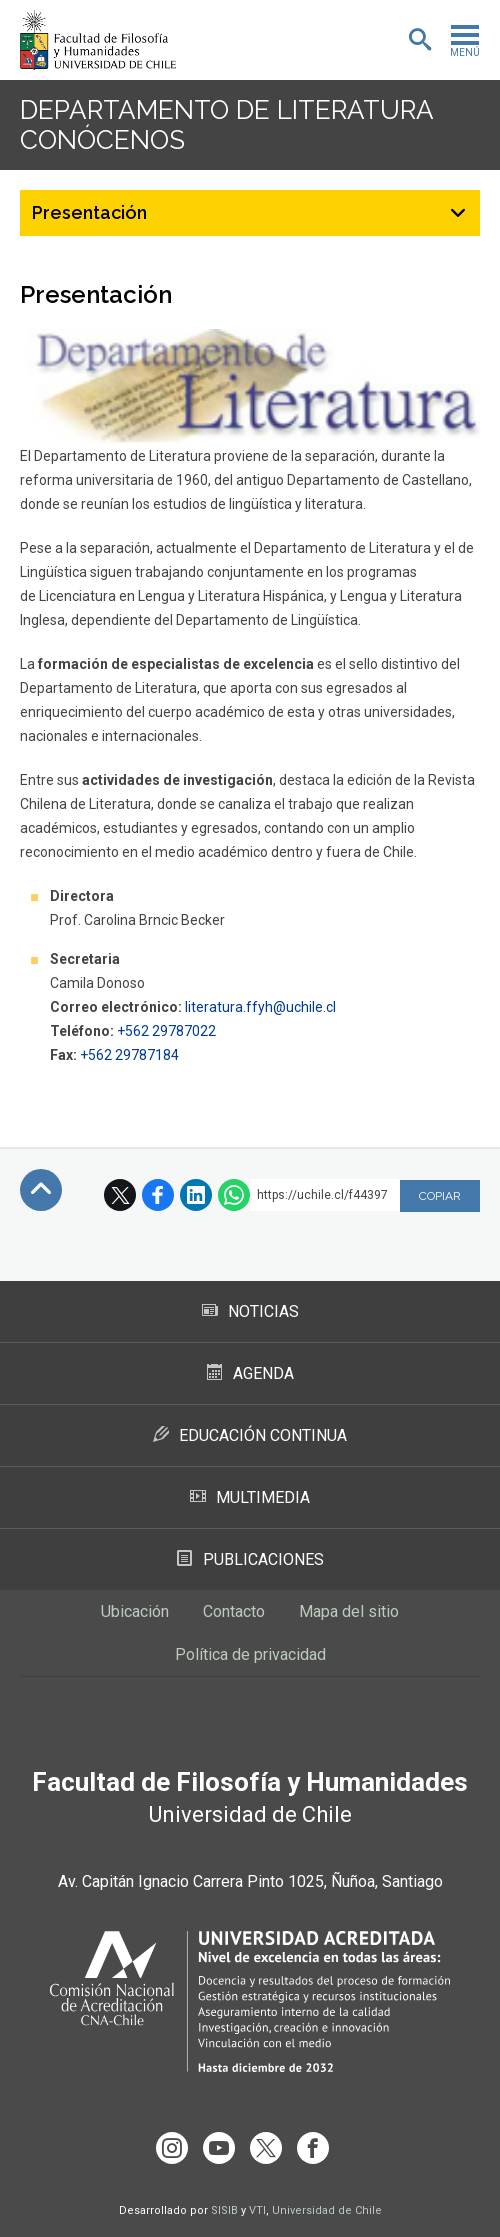  I want to click on Ubicación, so click(135, 1611).